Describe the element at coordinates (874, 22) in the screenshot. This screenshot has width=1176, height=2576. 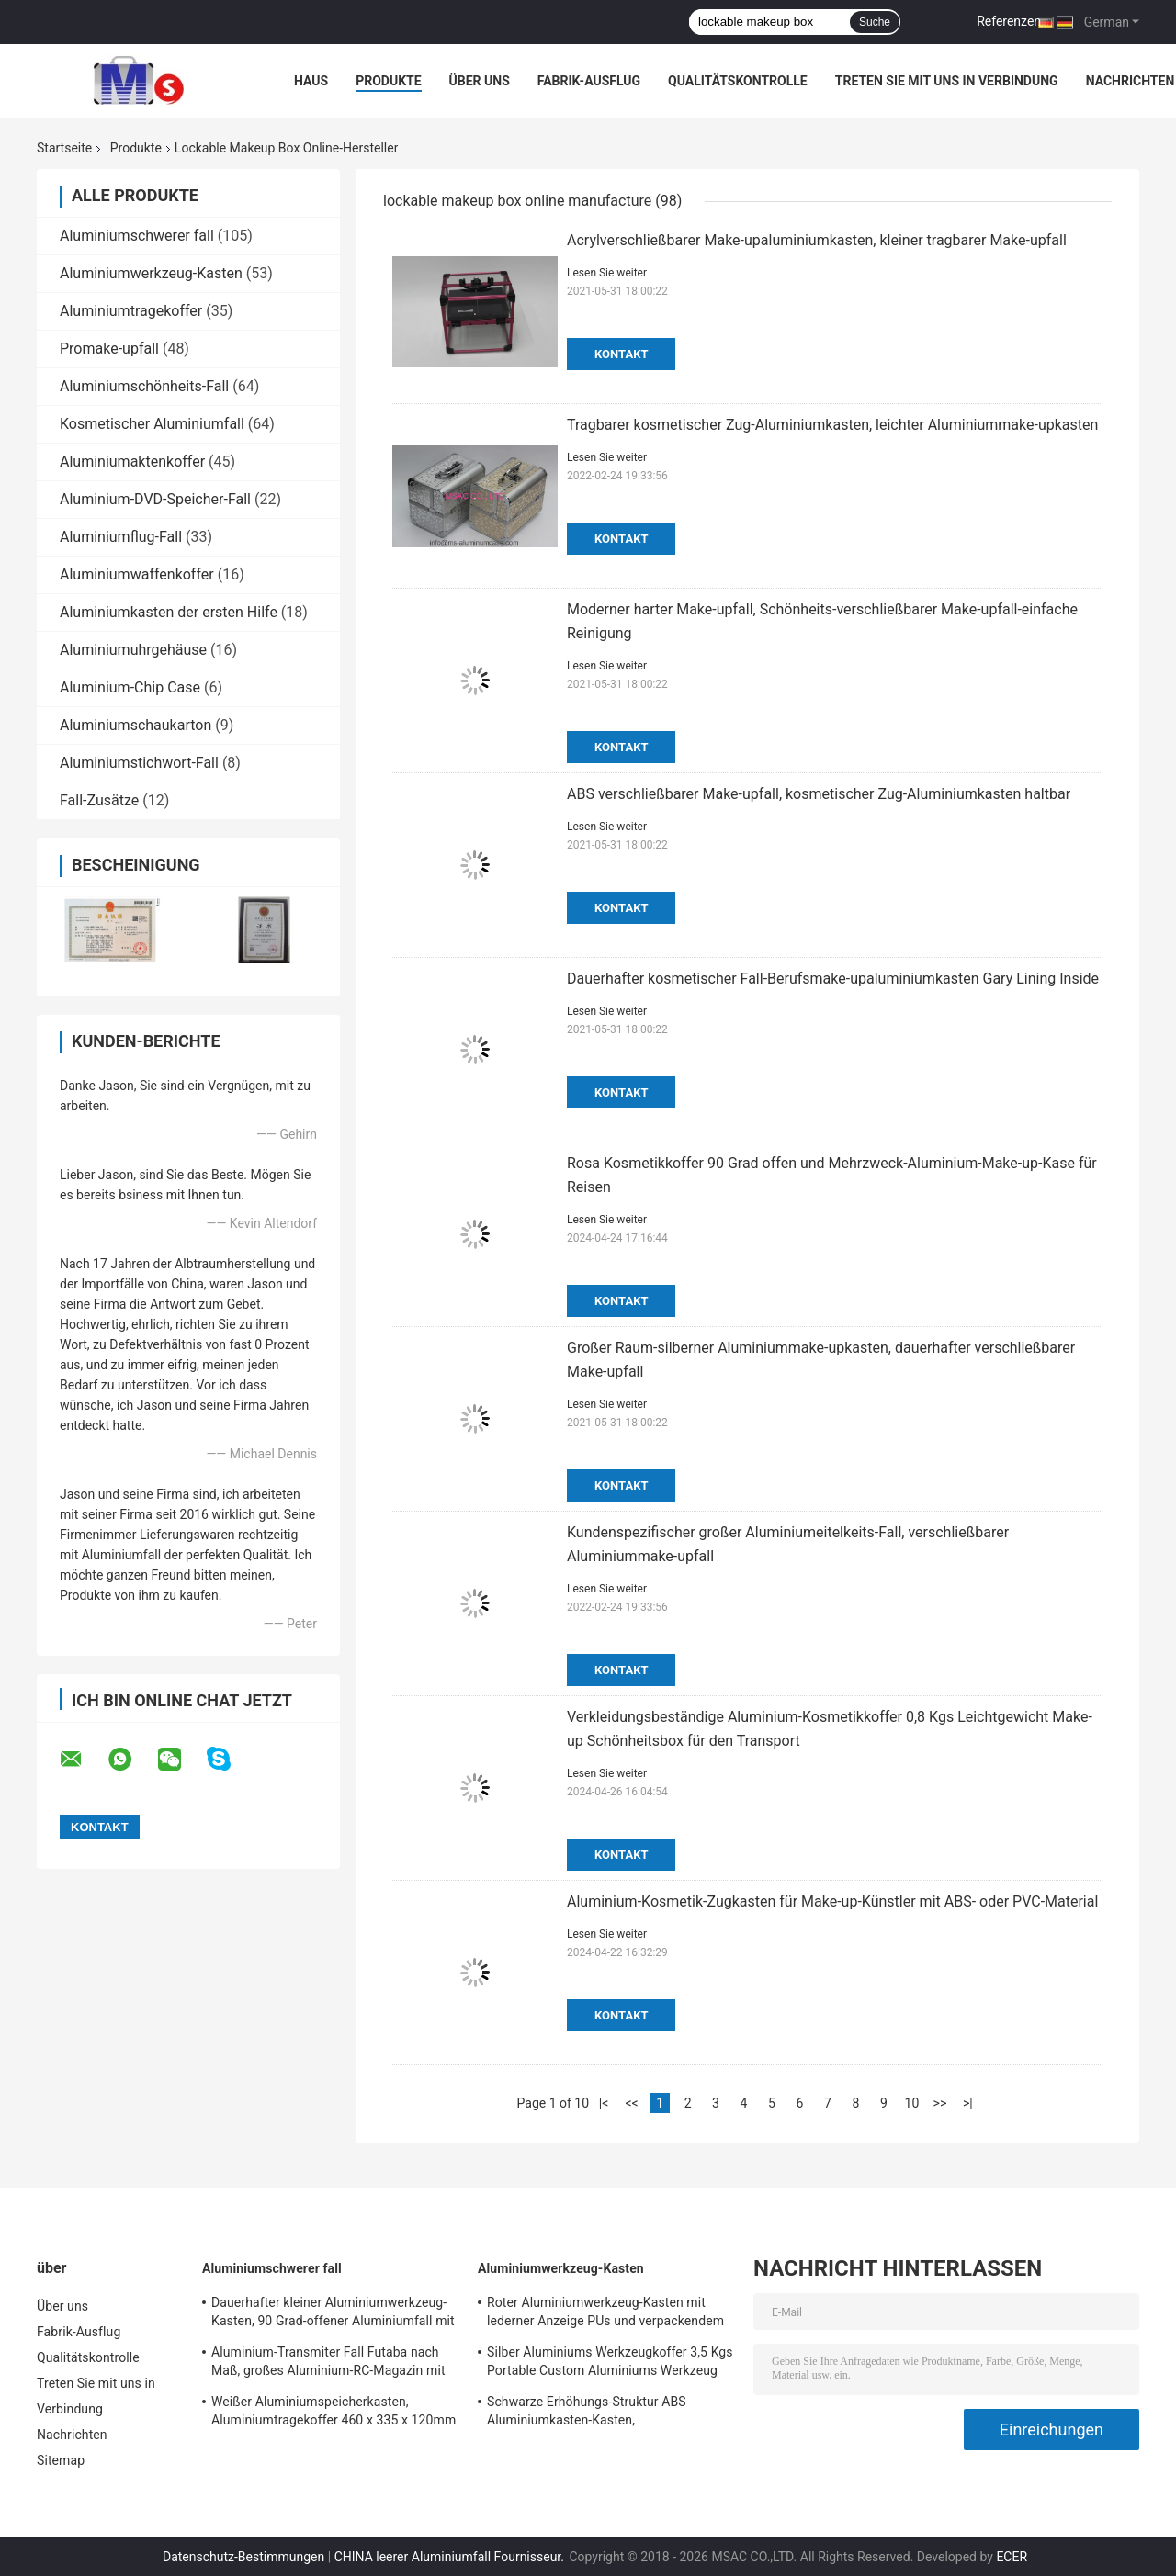
I see `Suche` at that location.